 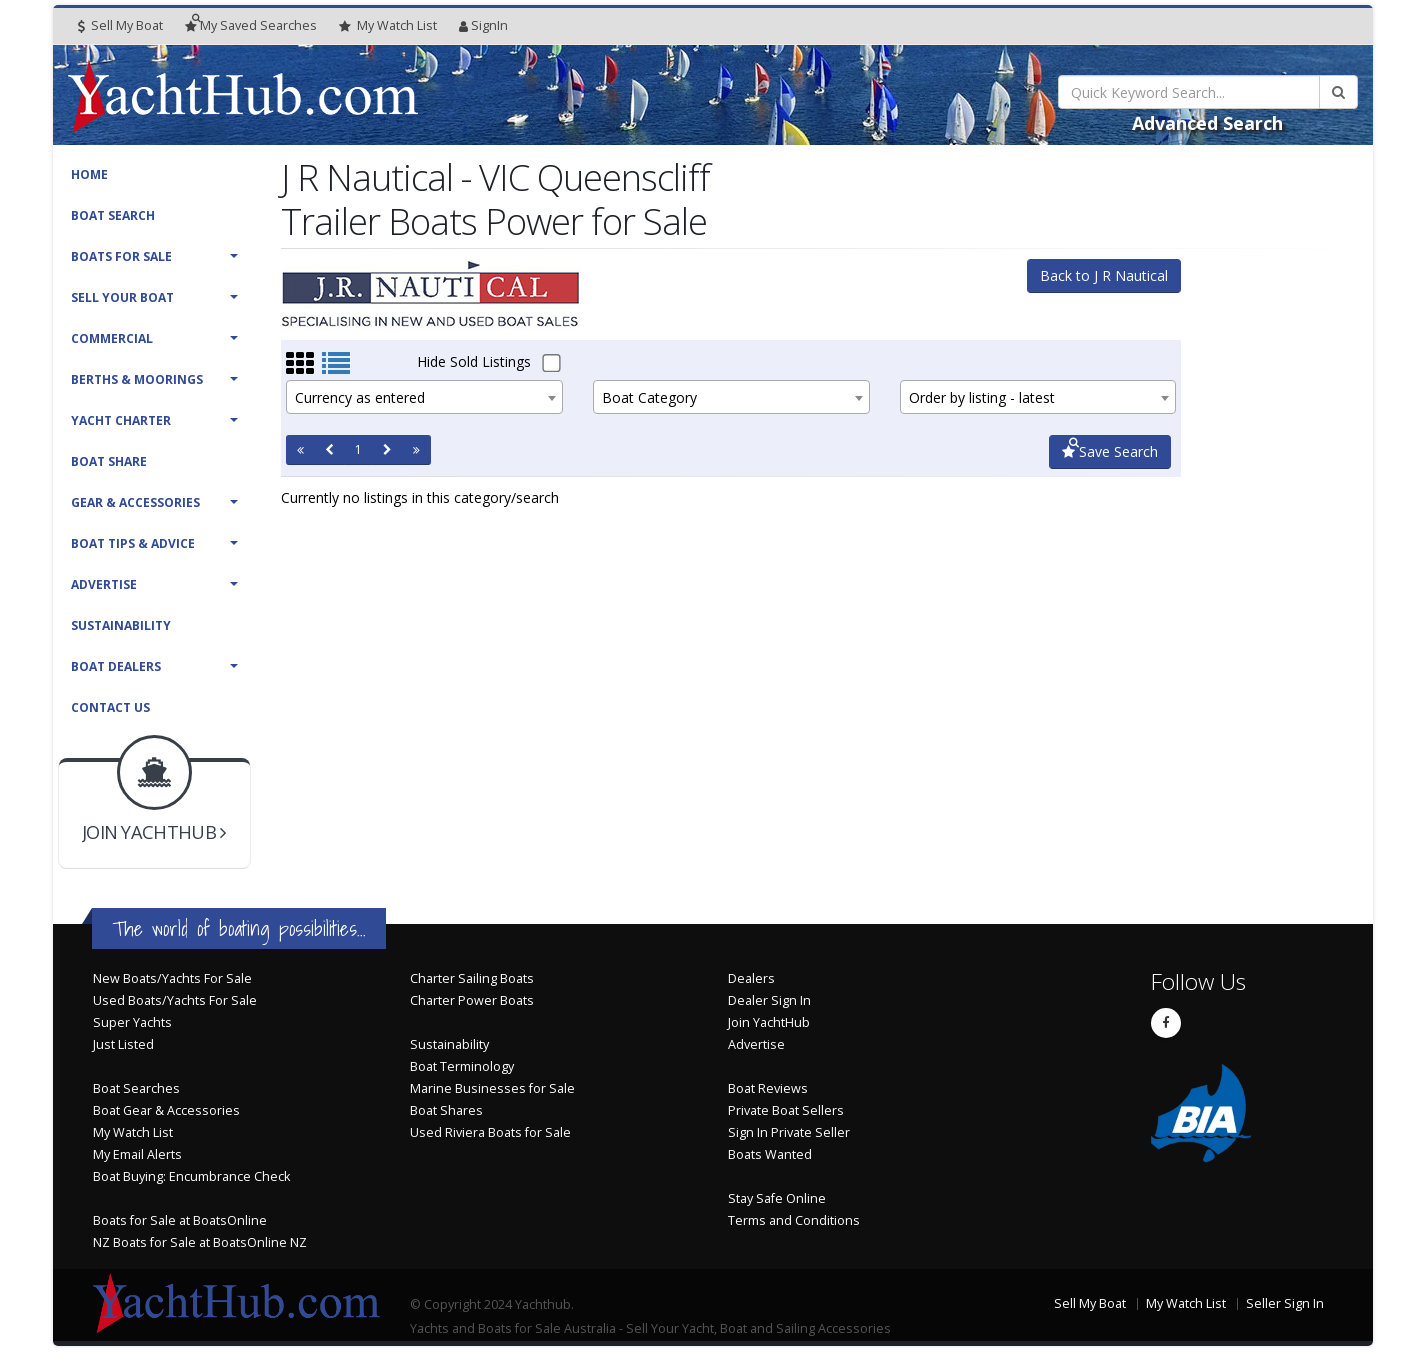 I want to click on Seller Sign In, so click(x=1285, y=1303).